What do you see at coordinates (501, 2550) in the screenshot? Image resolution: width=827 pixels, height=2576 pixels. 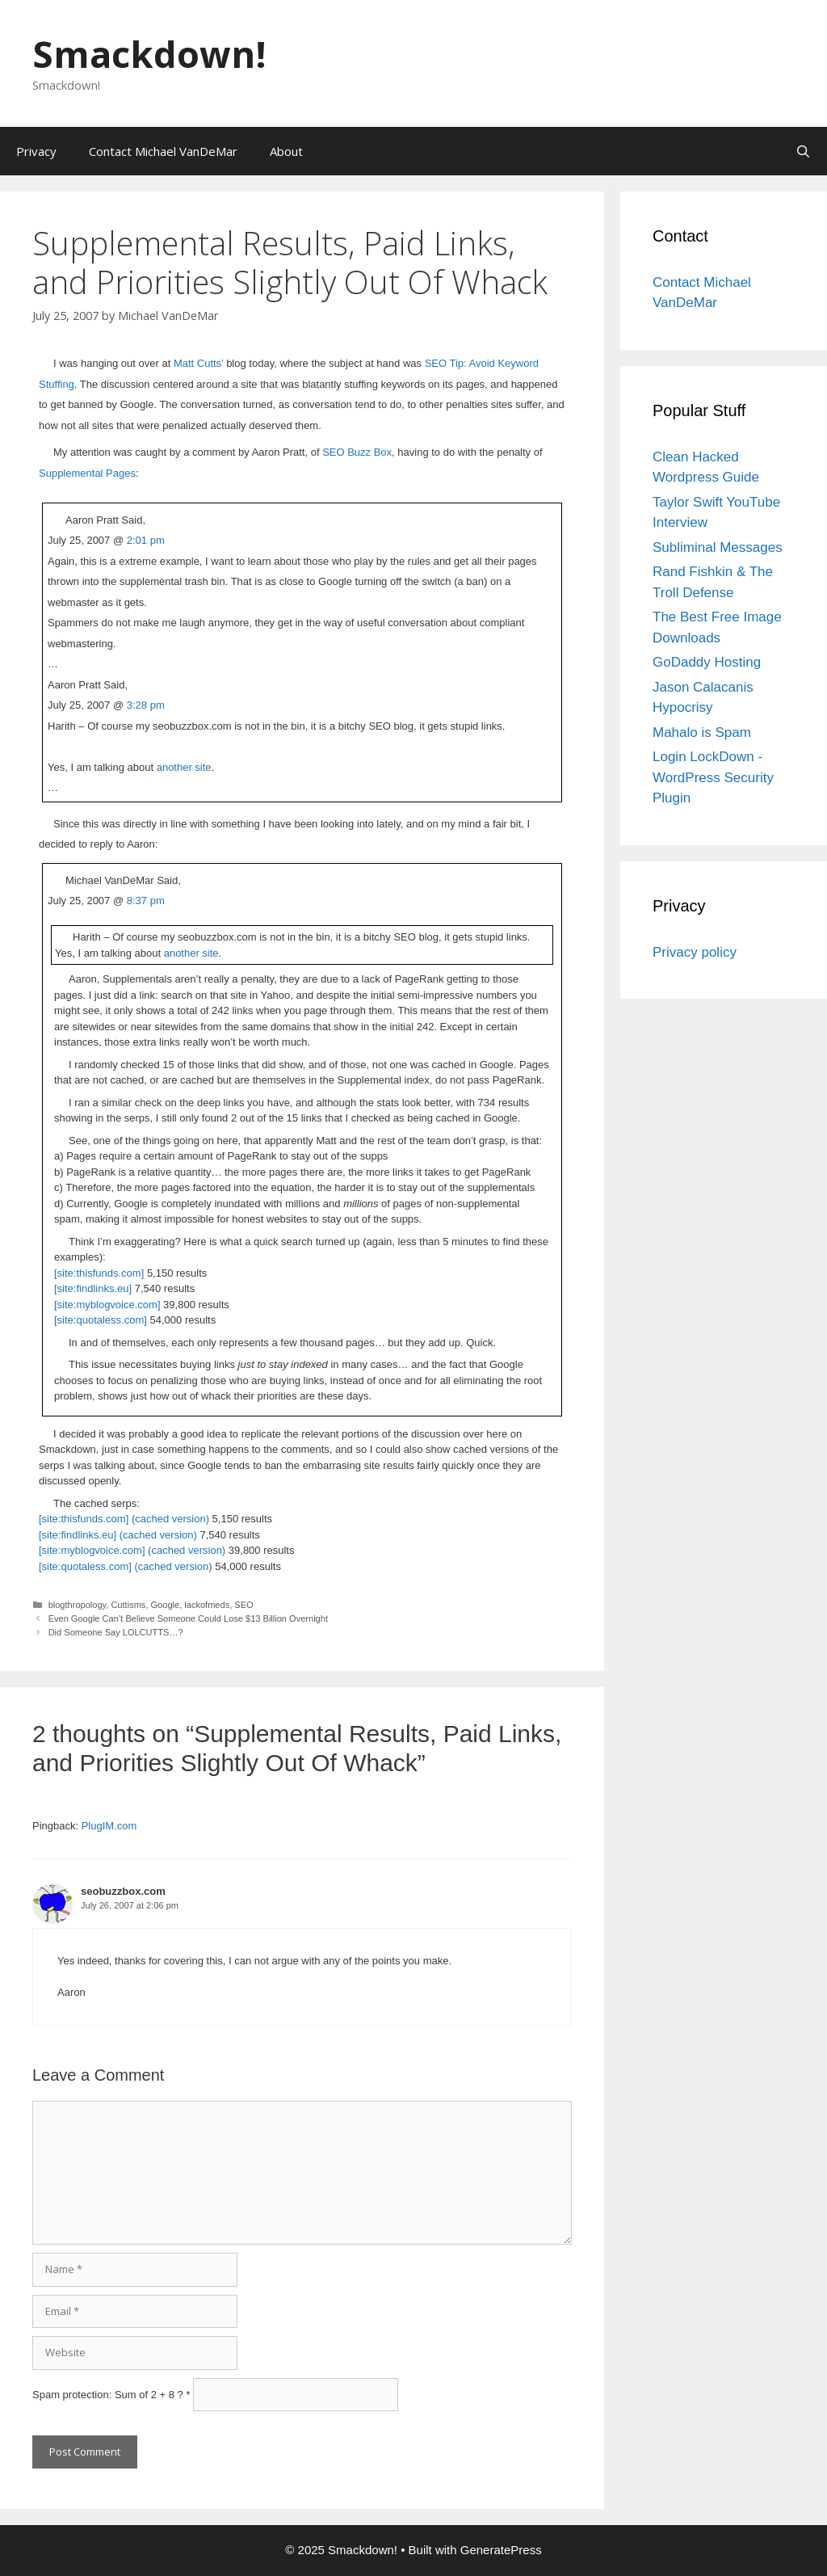 I see `GeneratePress` at bounding box center [501, 2550].